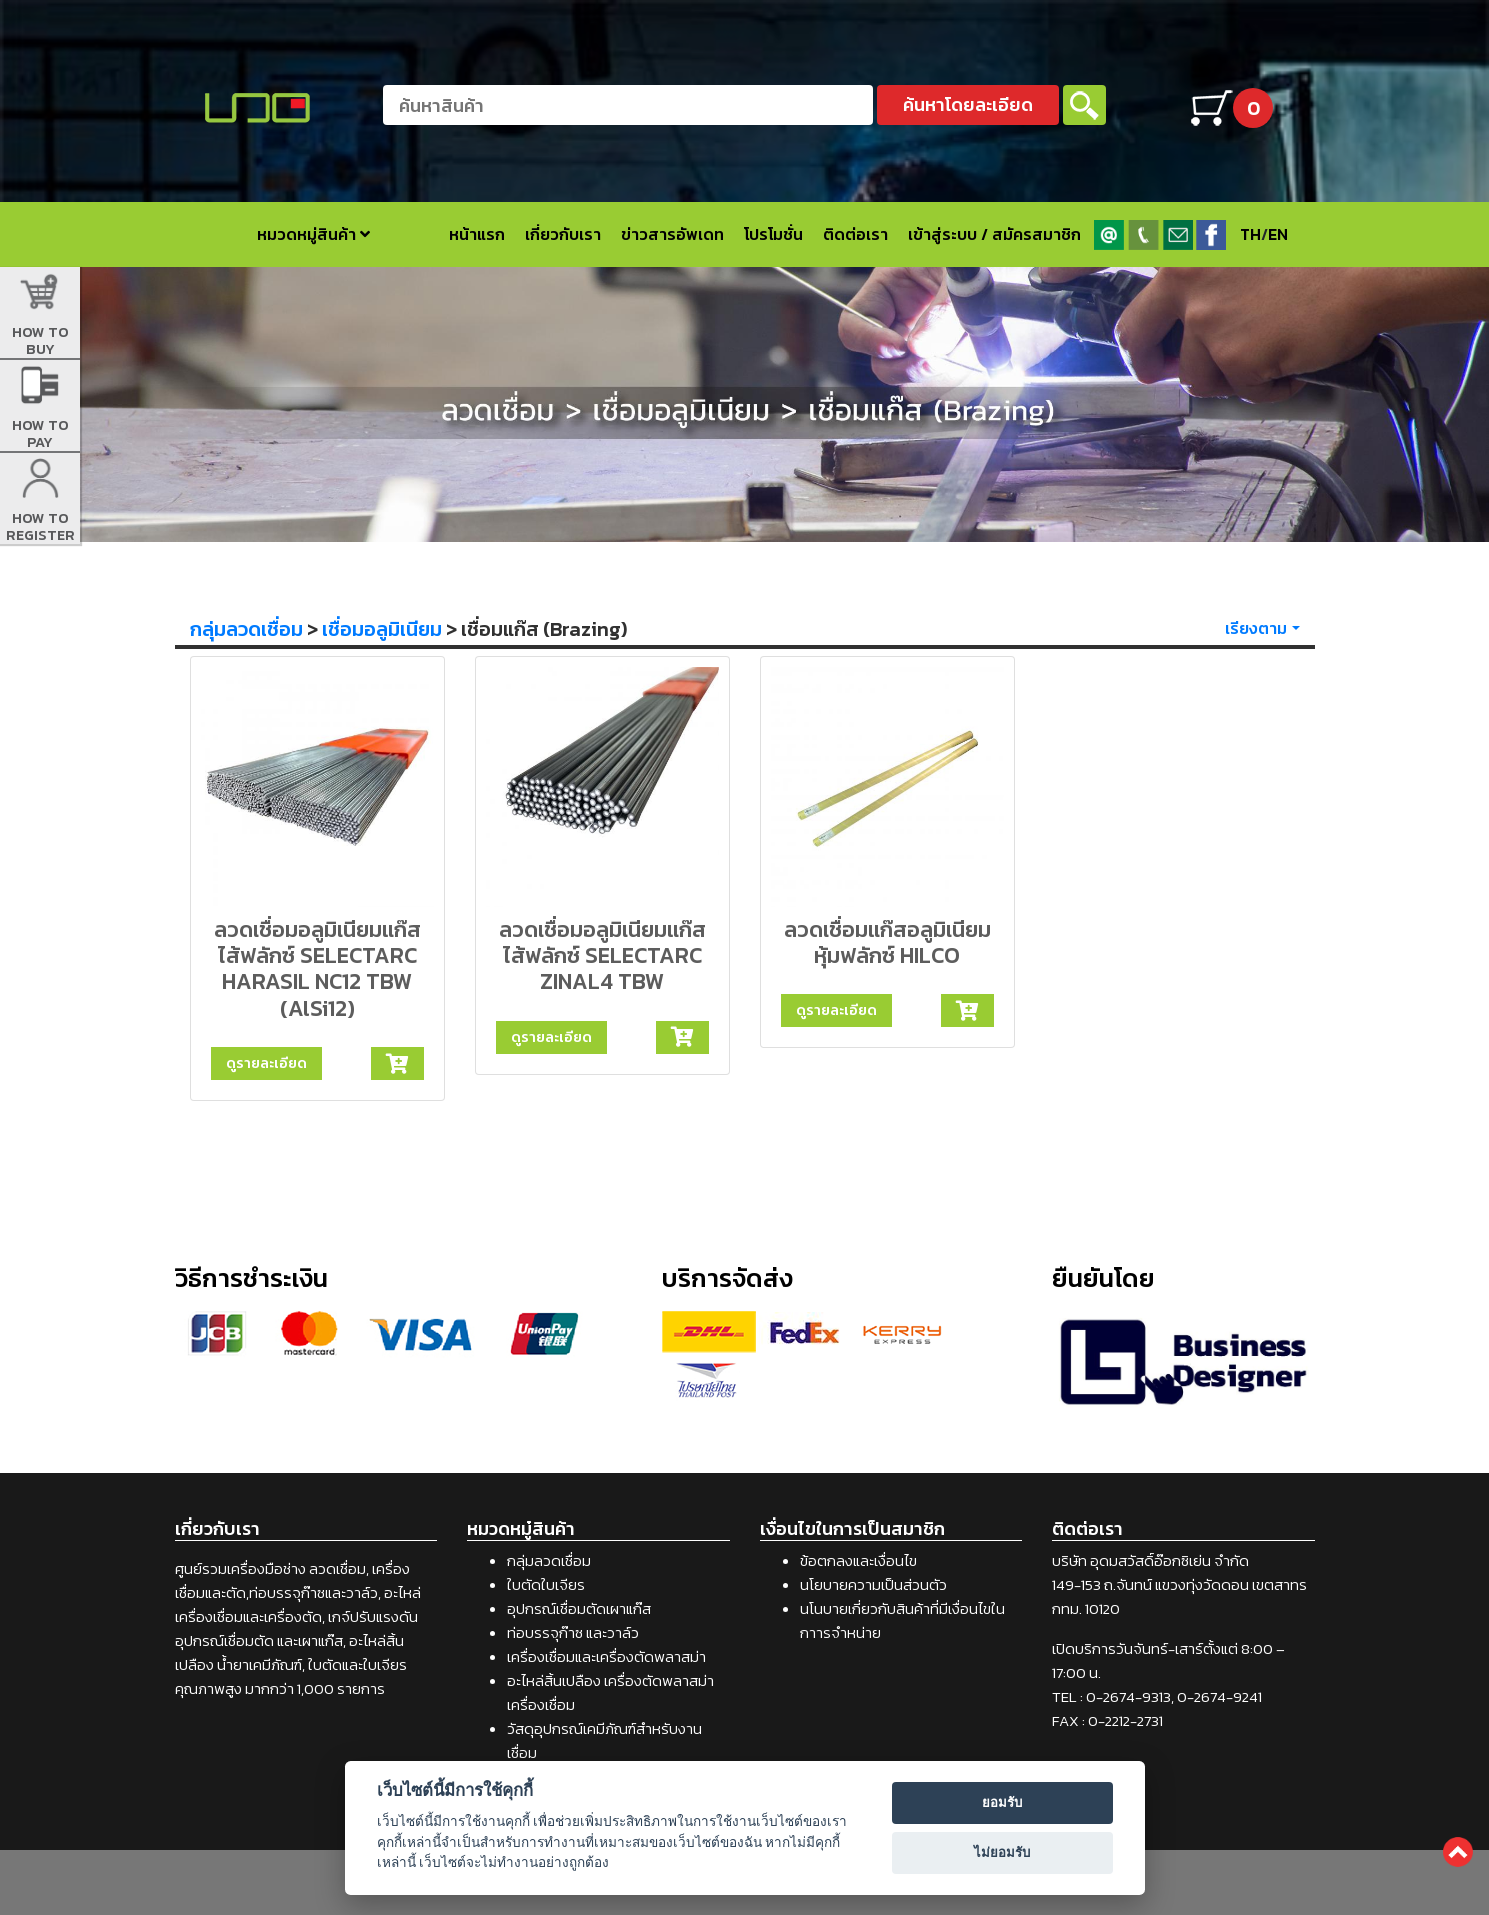 This screenshot has width=1489, height=1915. I want to click on ไม่ยอมรับ, so click(1002, 1852).